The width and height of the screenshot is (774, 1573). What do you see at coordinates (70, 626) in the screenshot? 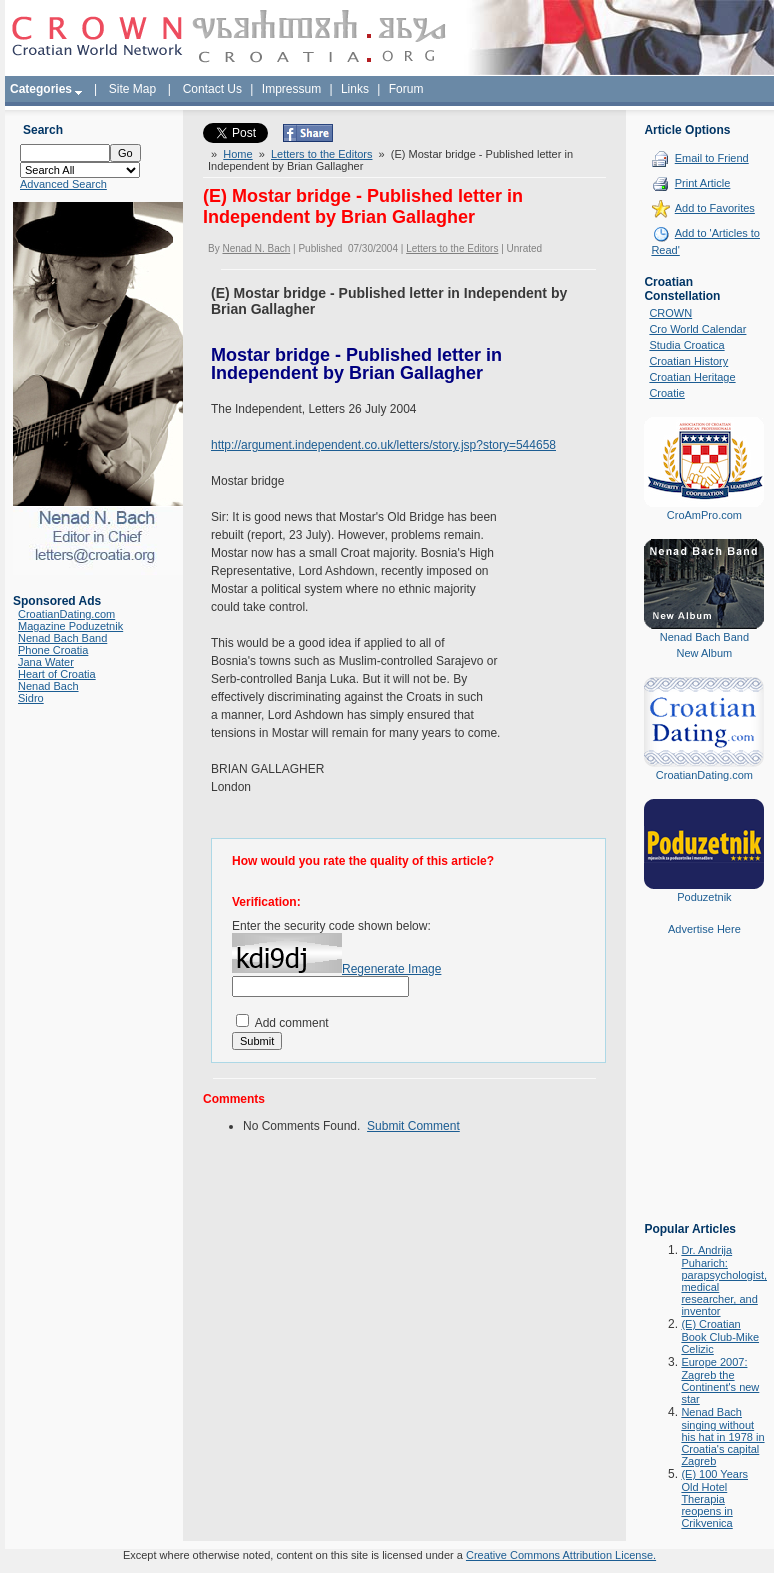
I see `Magazine Poduzetnik` at bounding box center [70, 626].